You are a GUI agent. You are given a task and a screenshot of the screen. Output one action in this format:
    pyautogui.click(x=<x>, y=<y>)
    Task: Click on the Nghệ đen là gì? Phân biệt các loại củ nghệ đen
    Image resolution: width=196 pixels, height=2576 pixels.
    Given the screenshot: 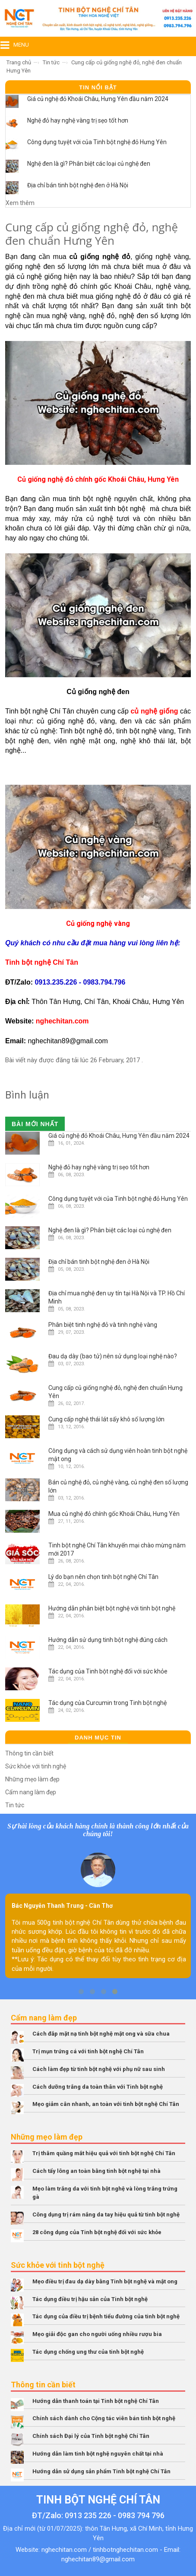 What is the action you would take?
    pyautogui.click(x=88, y=163)
    